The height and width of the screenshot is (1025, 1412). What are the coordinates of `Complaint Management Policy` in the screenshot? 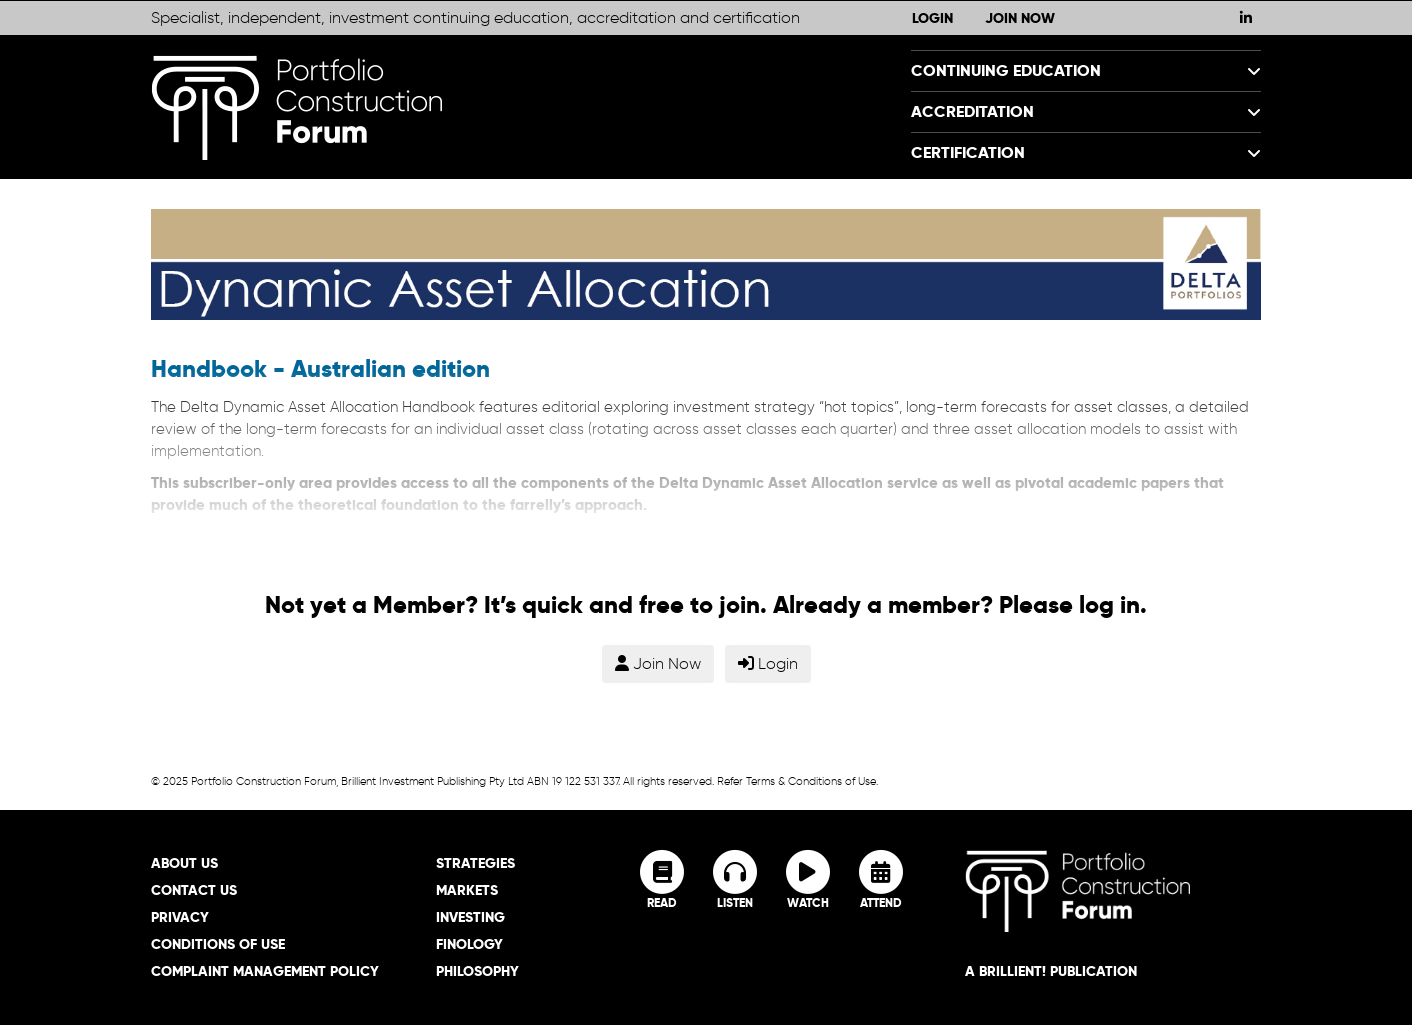 It's located at (265, 971).